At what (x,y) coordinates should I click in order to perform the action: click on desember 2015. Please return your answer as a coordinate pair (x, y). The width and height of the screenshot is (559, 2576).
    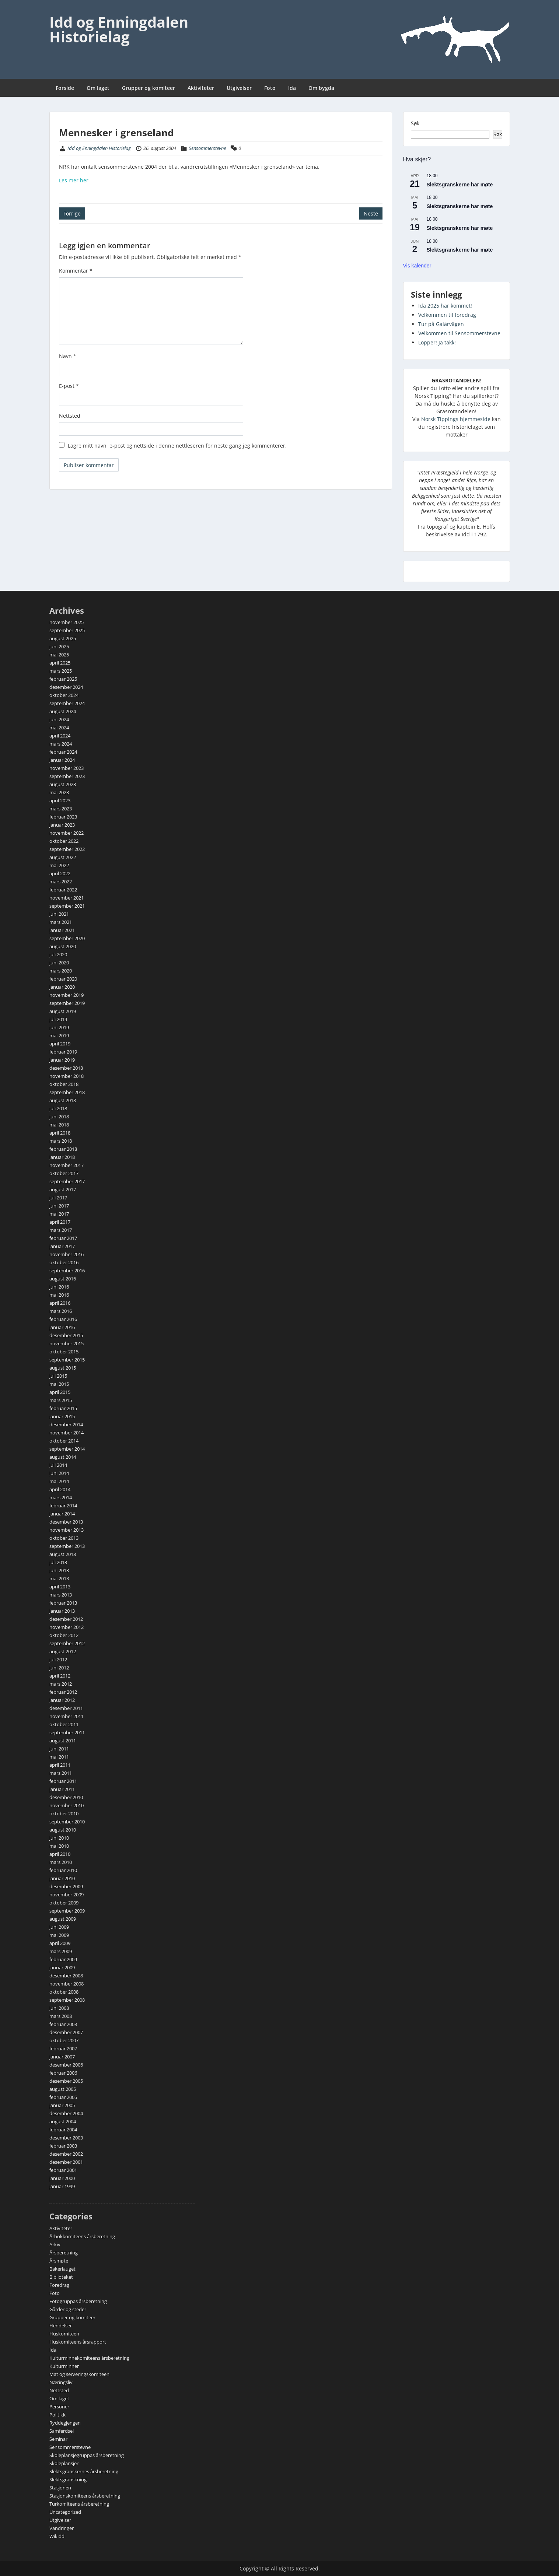
    Looking at the image, I should click on (66, 1335).